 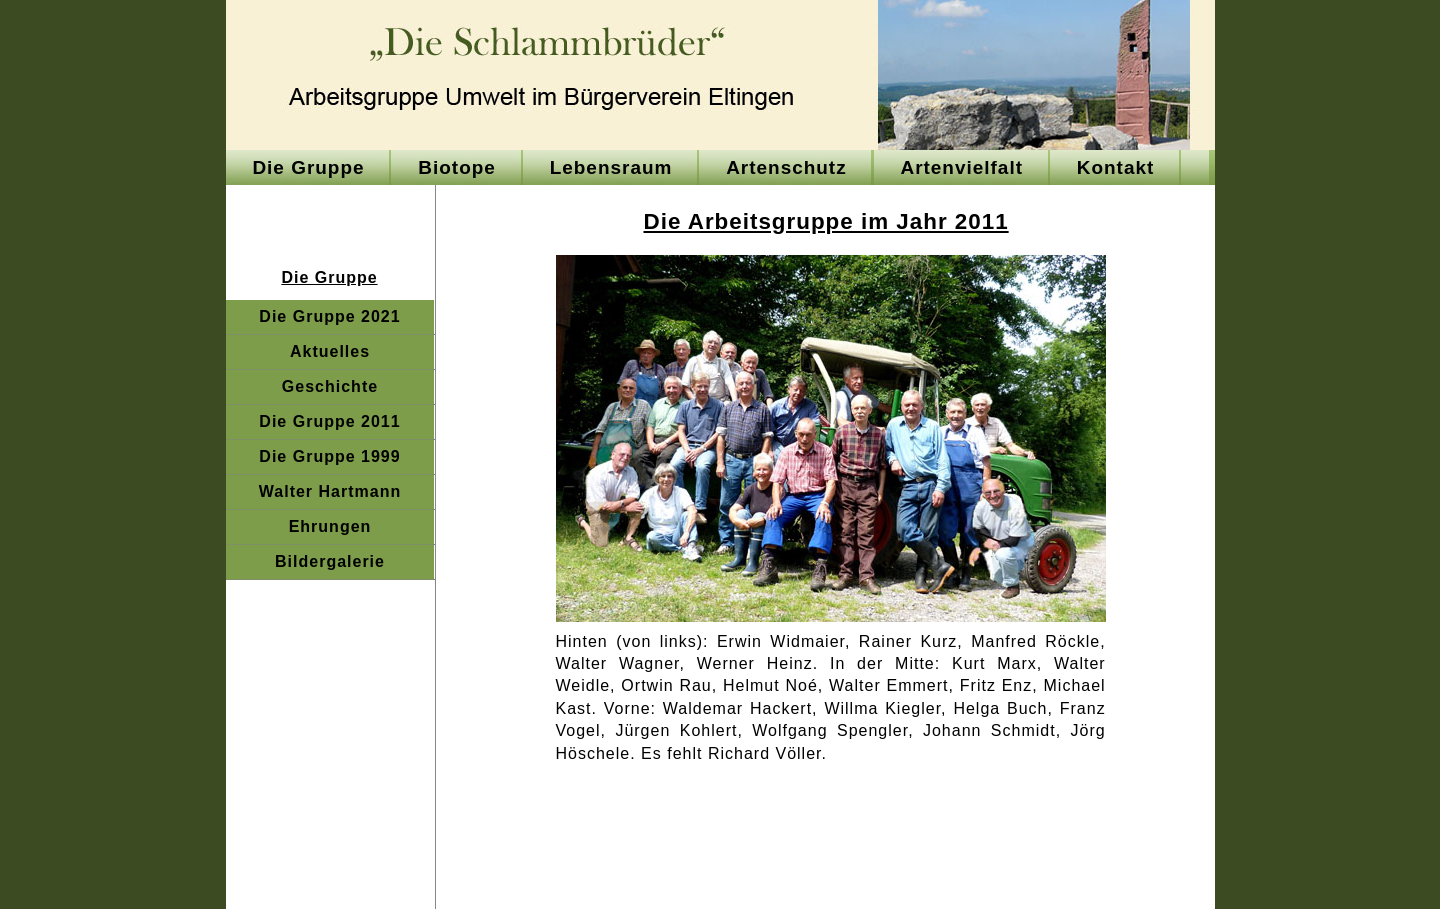 I want to click on Die Gruppe 2021, so click(x=329, y=316).